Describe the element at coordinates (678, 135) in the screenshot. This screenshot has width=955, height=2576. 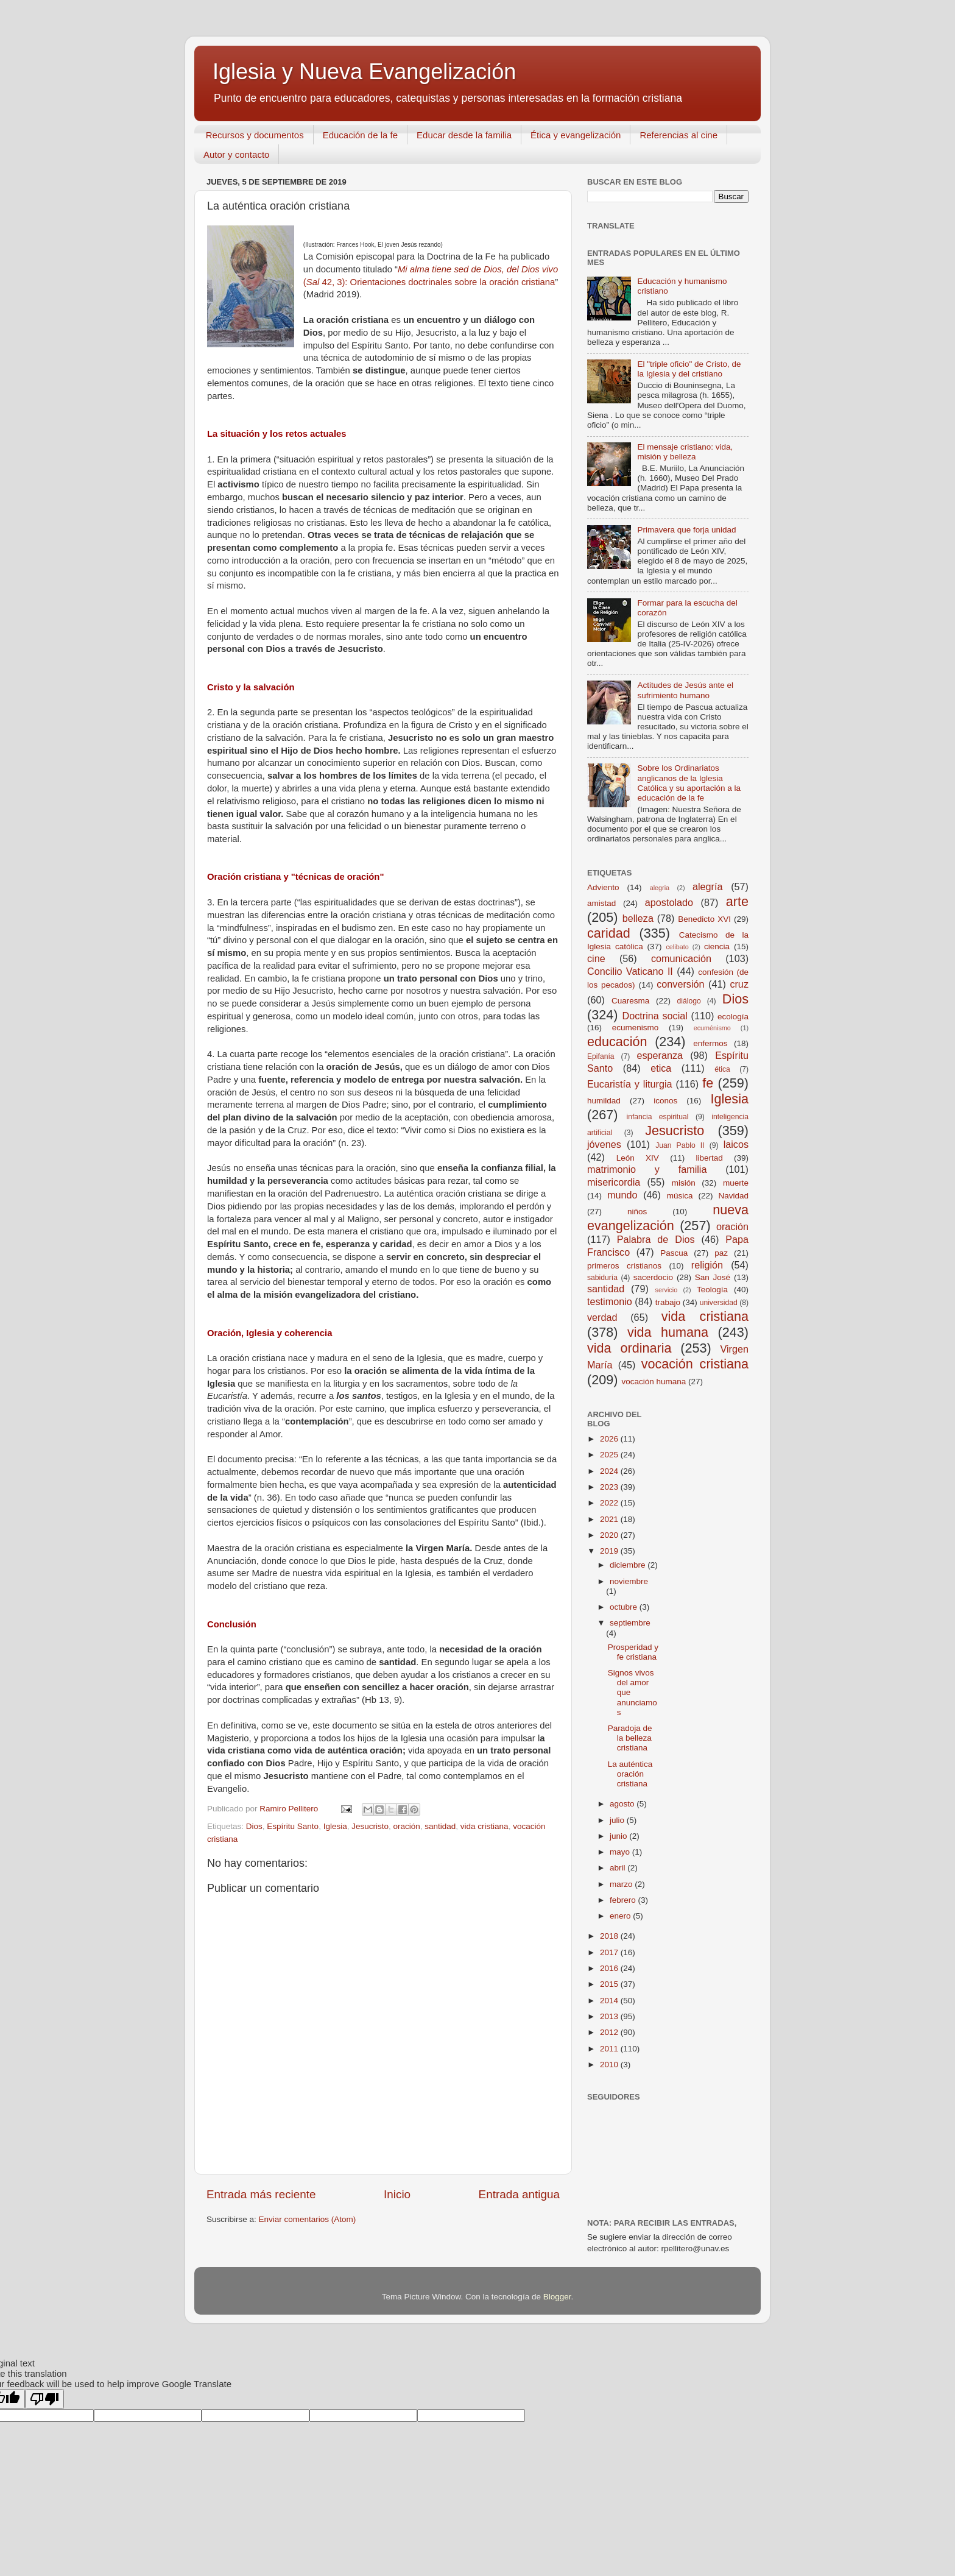
I see `Referencias al cine` at that location.